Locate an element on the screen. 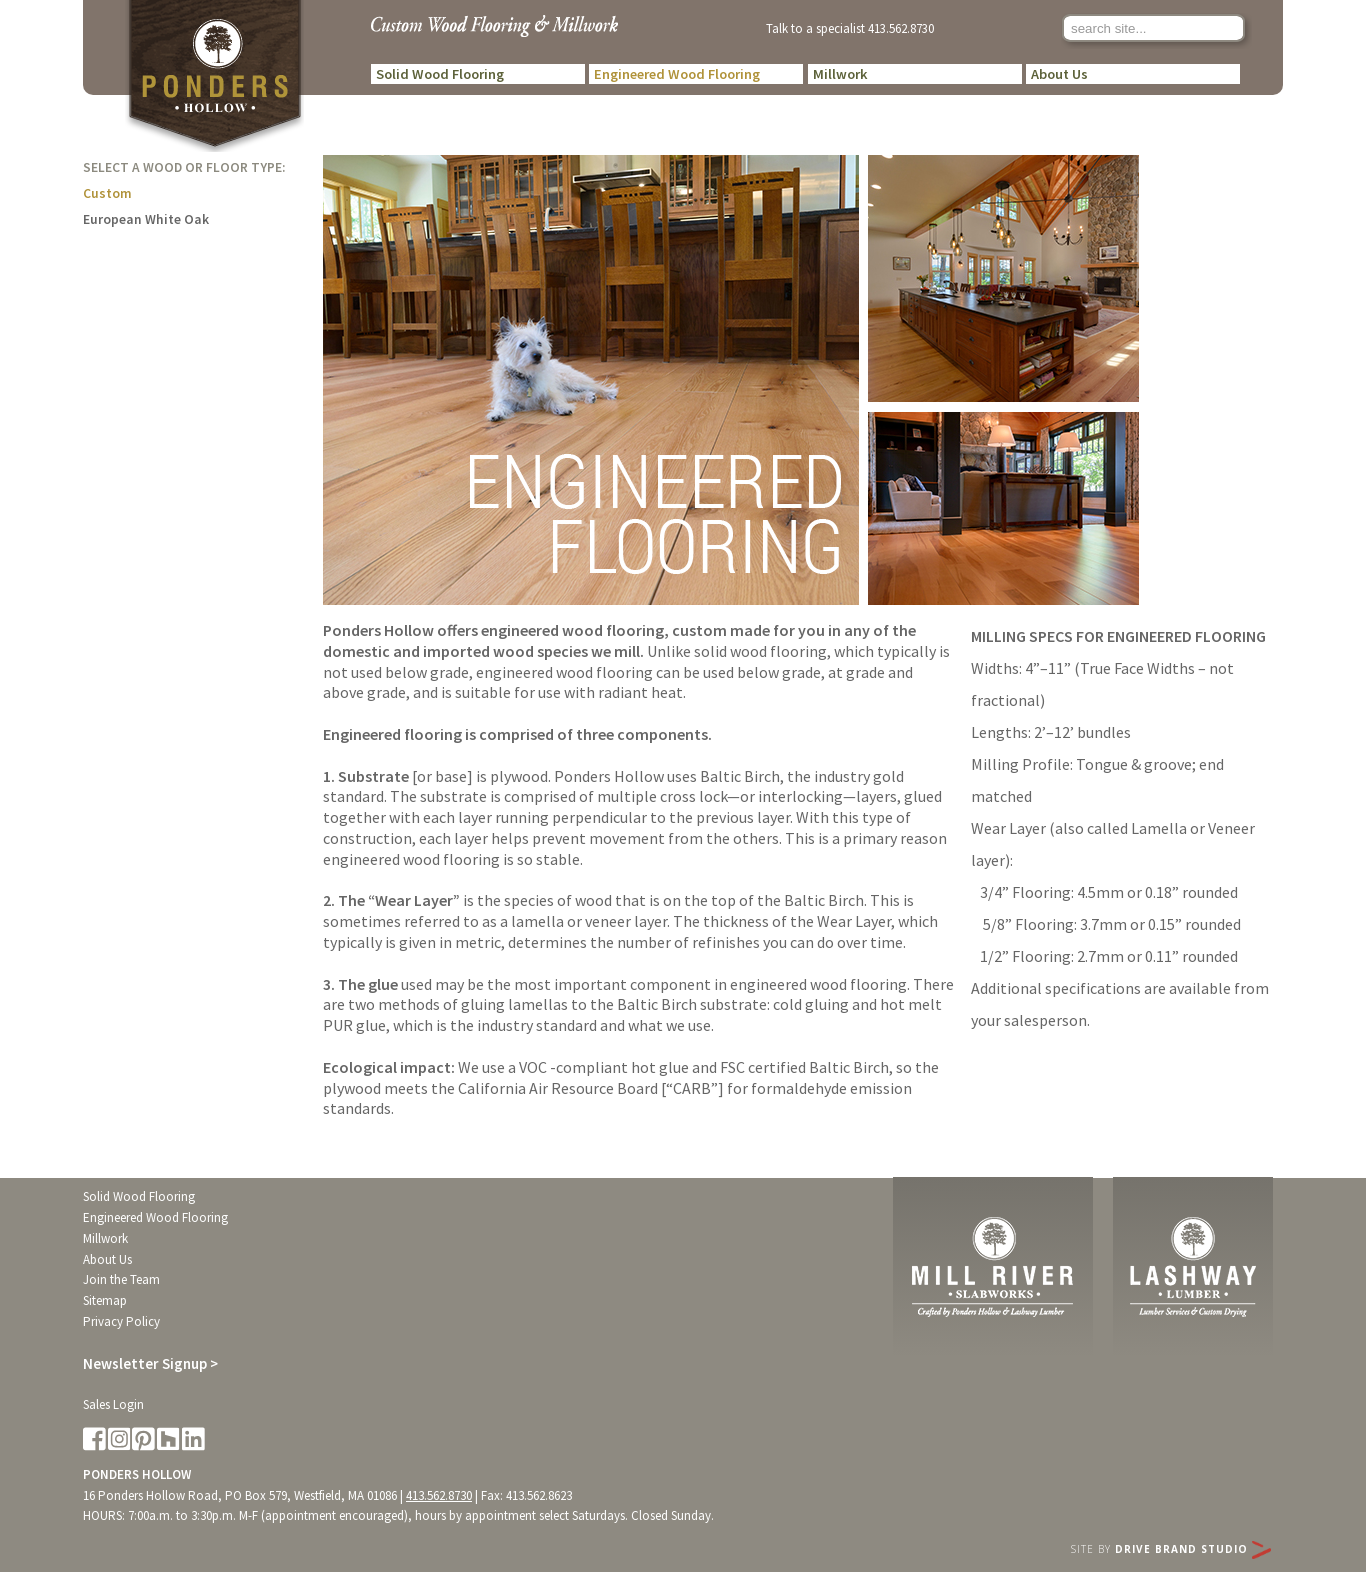 The height and width of the screenshot is (1572, 1366). Join the Team is located at coordinates (121, 1279).